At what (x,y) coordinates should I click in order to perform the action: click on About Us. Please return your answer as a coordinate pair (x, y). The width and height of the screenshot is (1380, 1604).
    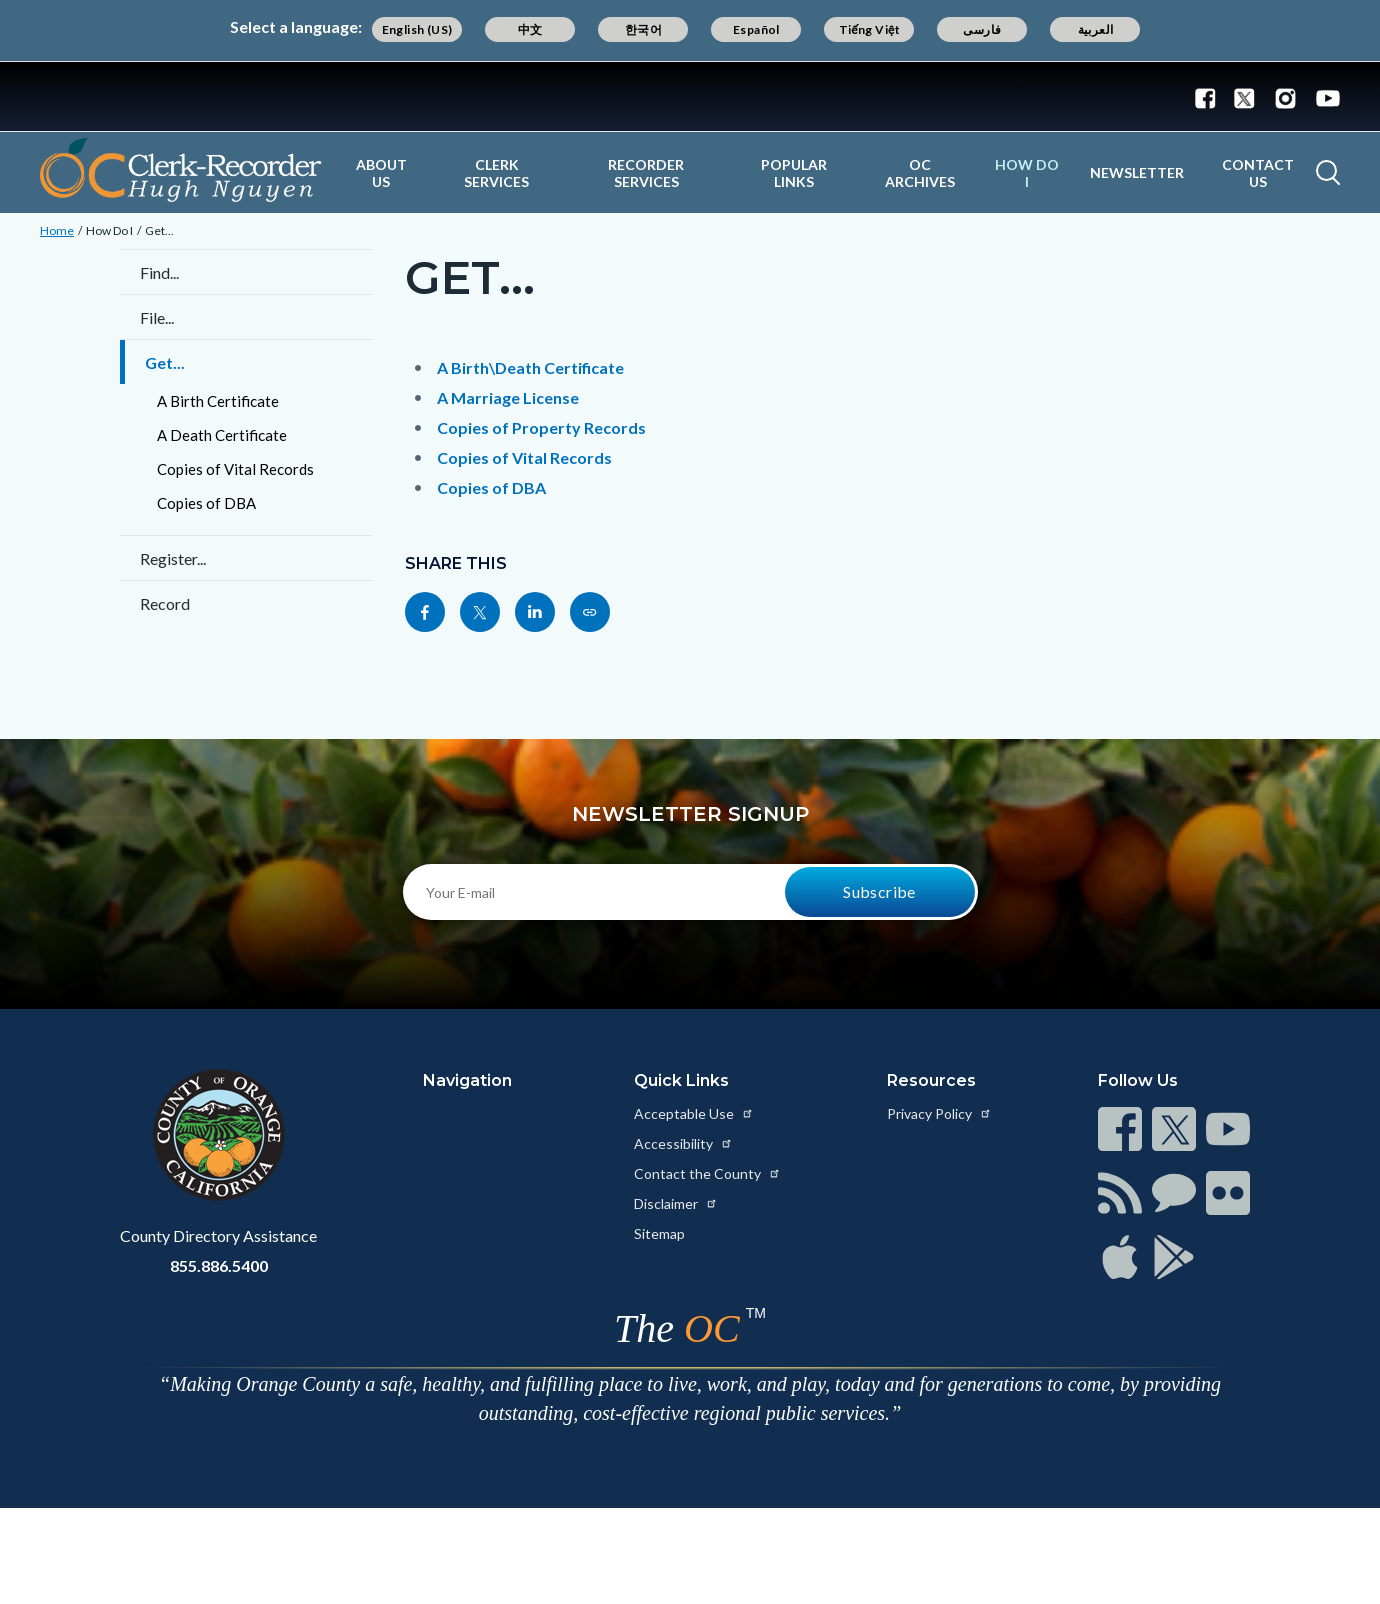
    Looking at the image, I should click on (381, 173).